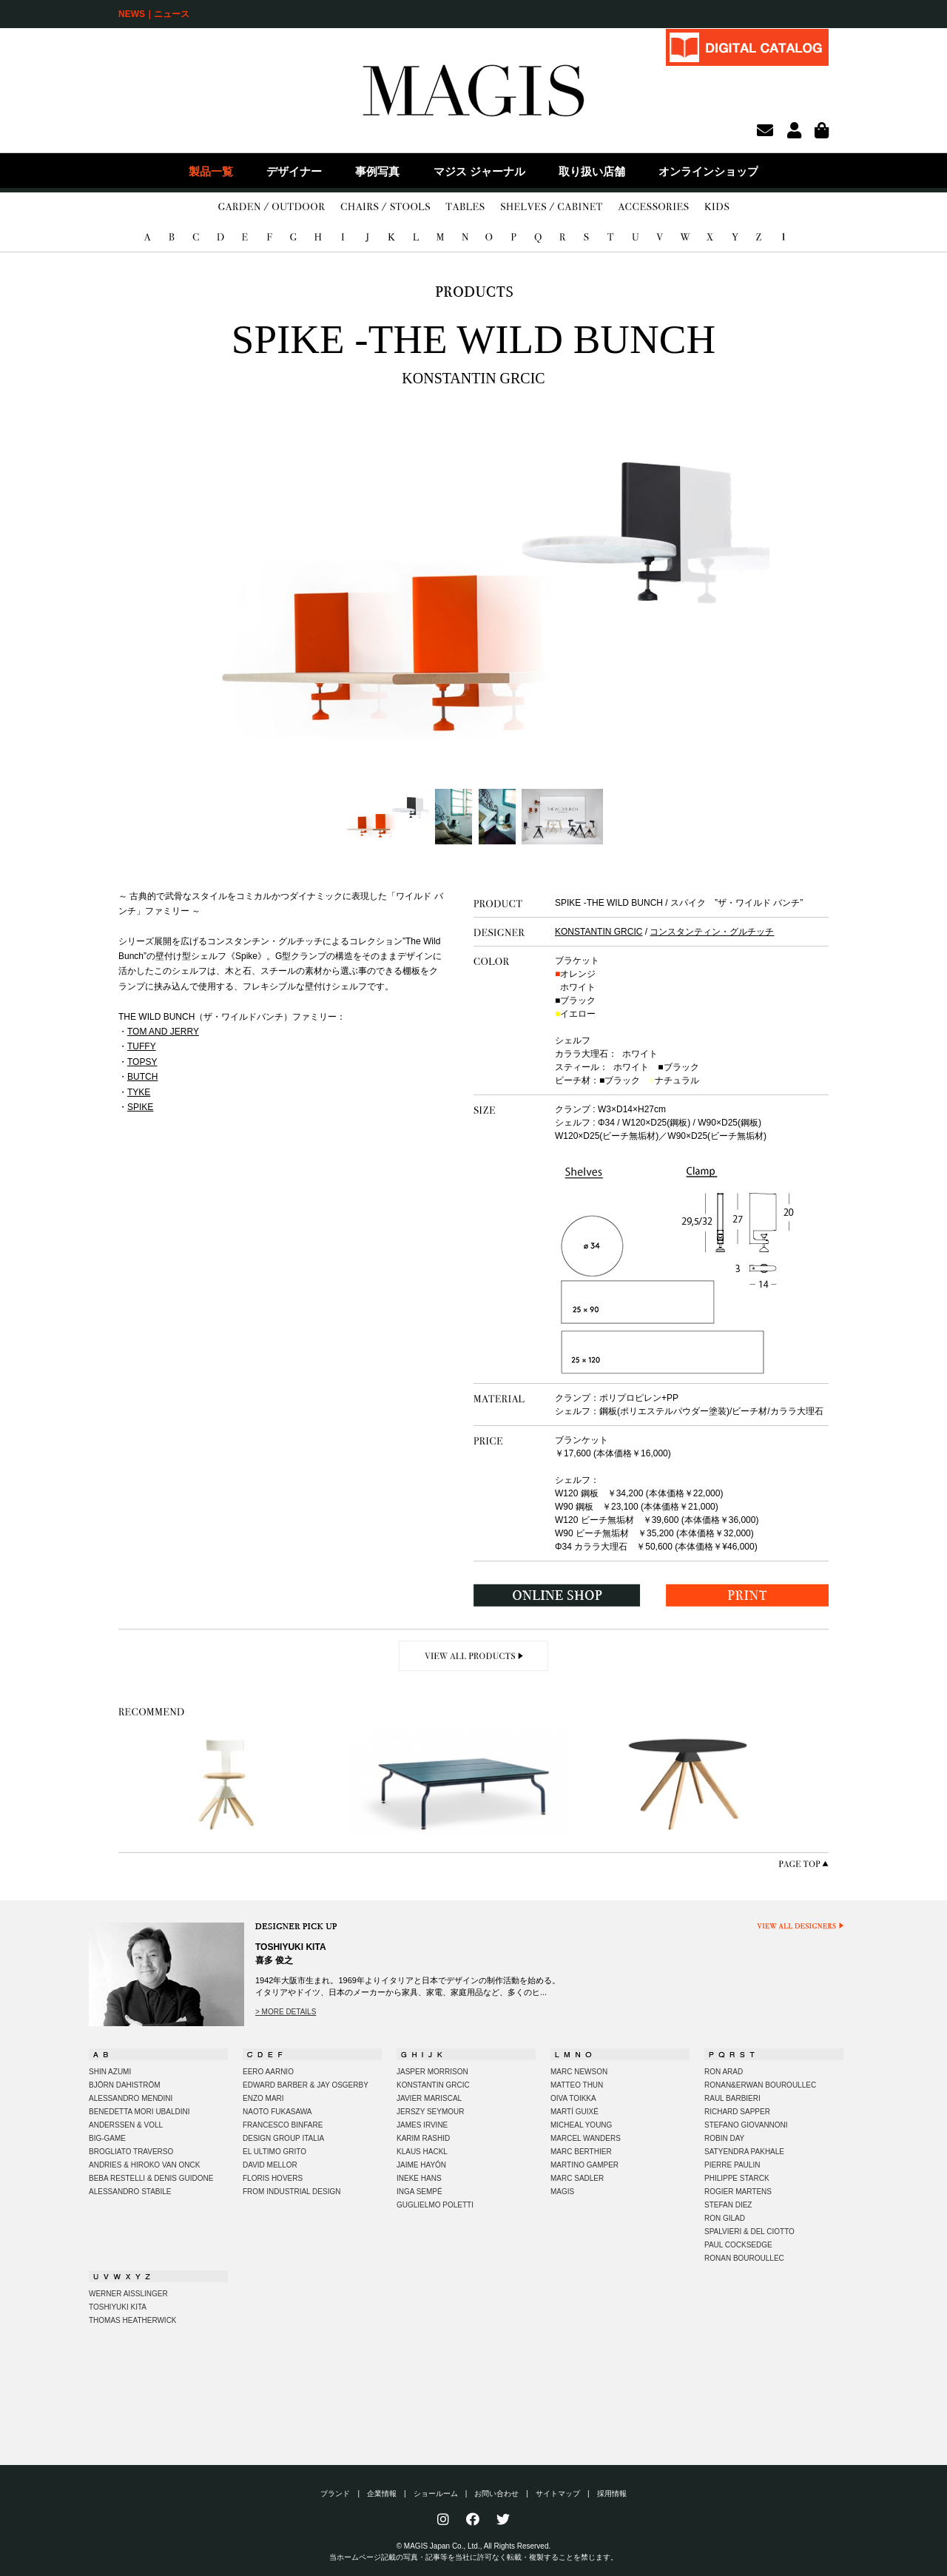  I want to click on FLORIS HOVERS, so click(273, 2178).